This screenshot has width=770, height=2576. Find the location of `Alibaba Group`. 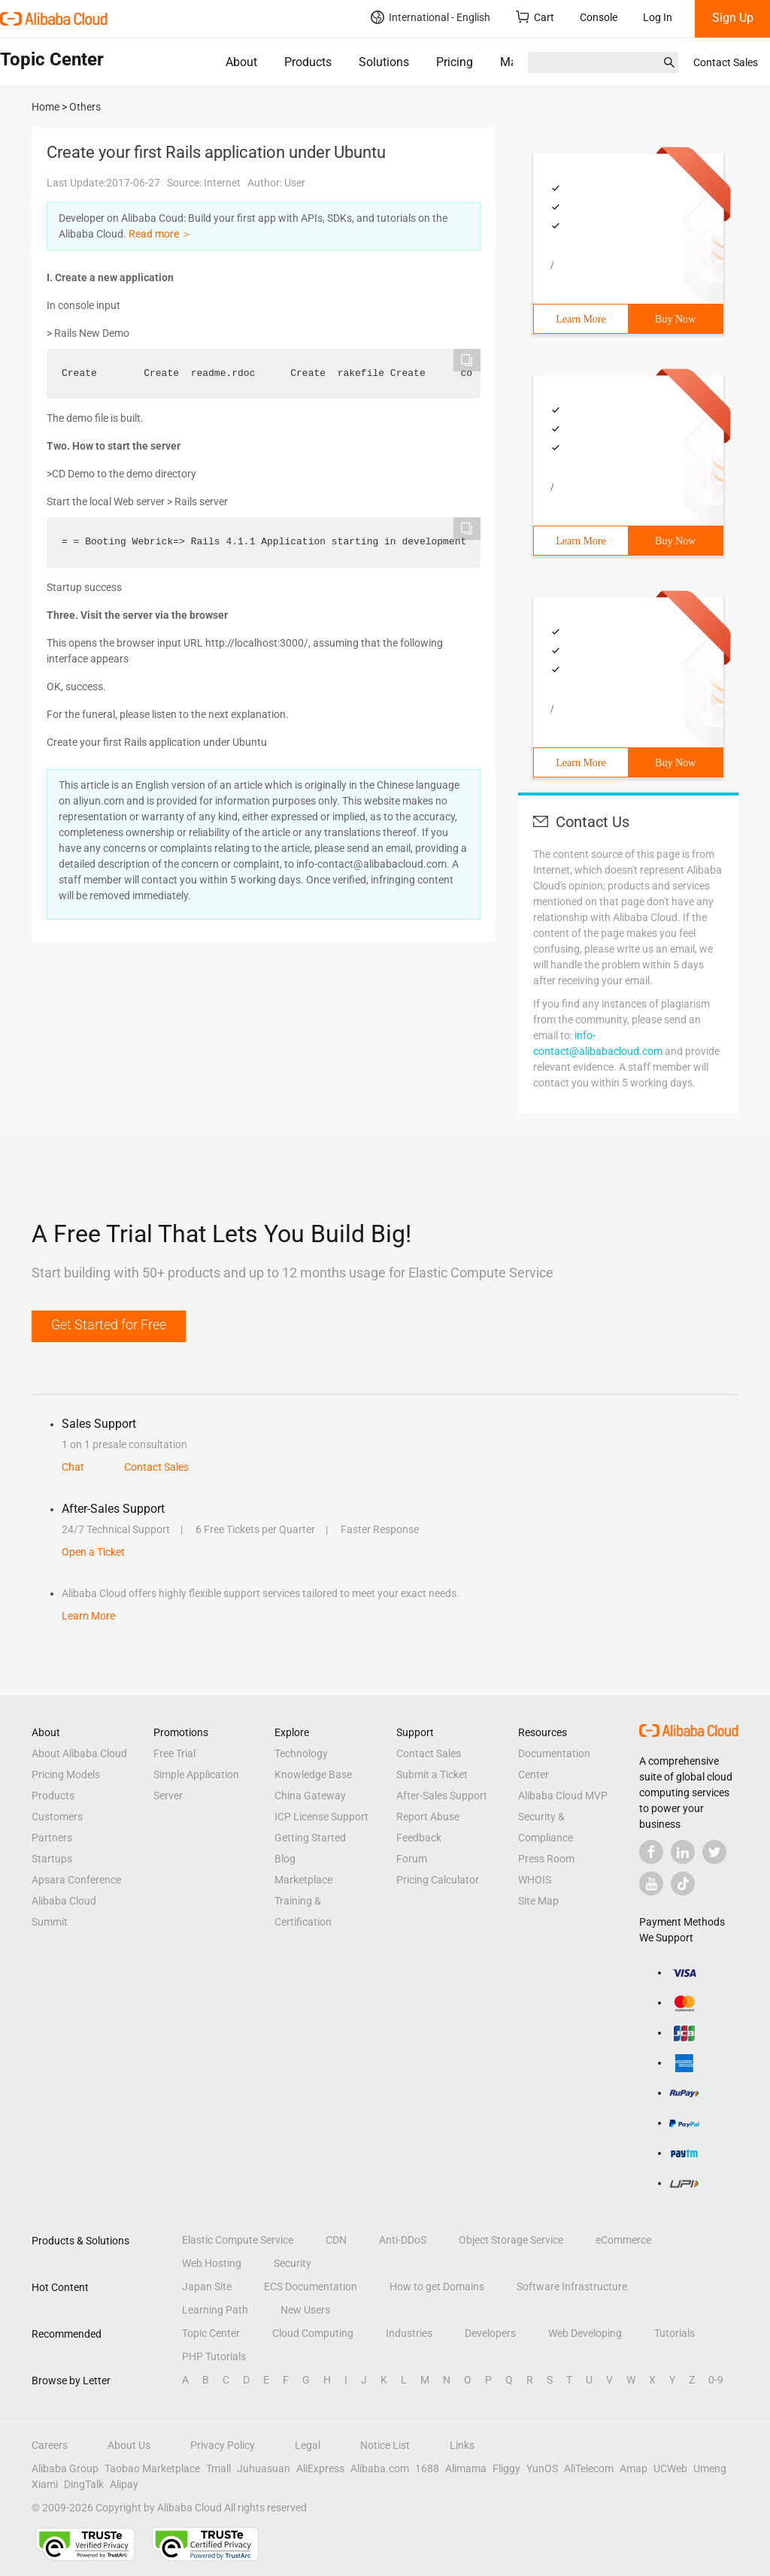

Alibaba Group is located at coordinates (65, 2468).